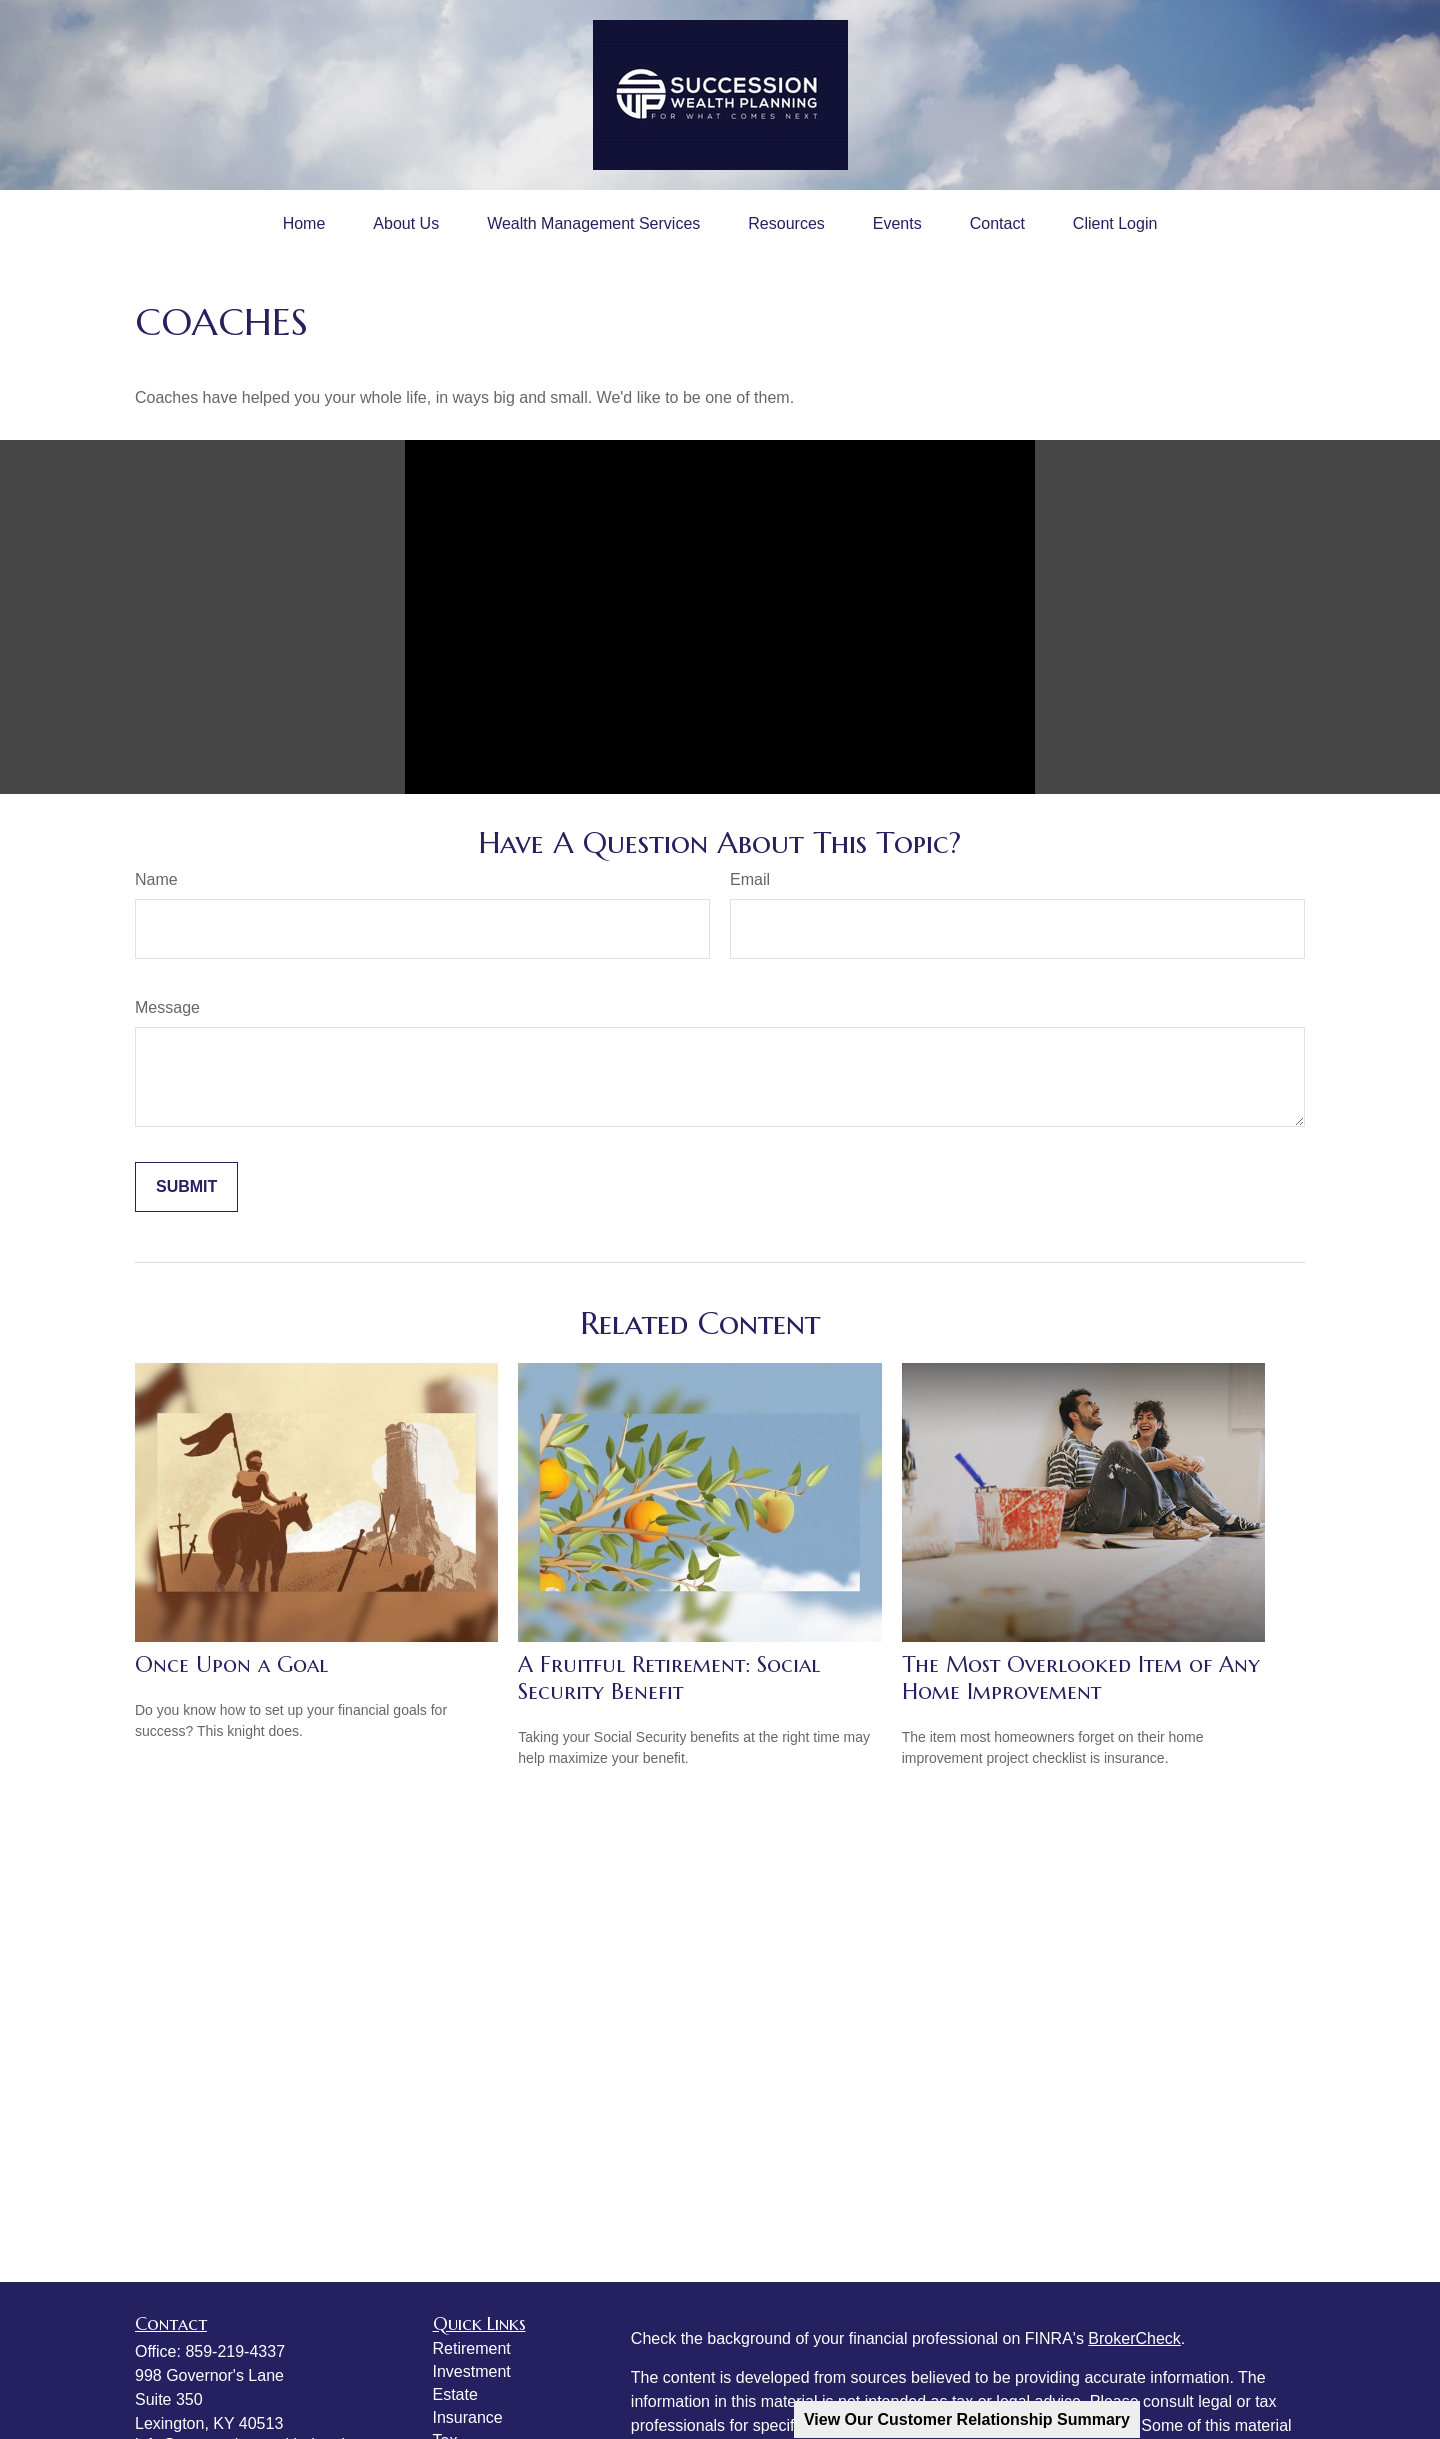 Image resolution: width=1440 pixels, height=2439 pixels. Describe the element at coordinates (472, 2348) in the screenshot. I see `Retirement` at that location.